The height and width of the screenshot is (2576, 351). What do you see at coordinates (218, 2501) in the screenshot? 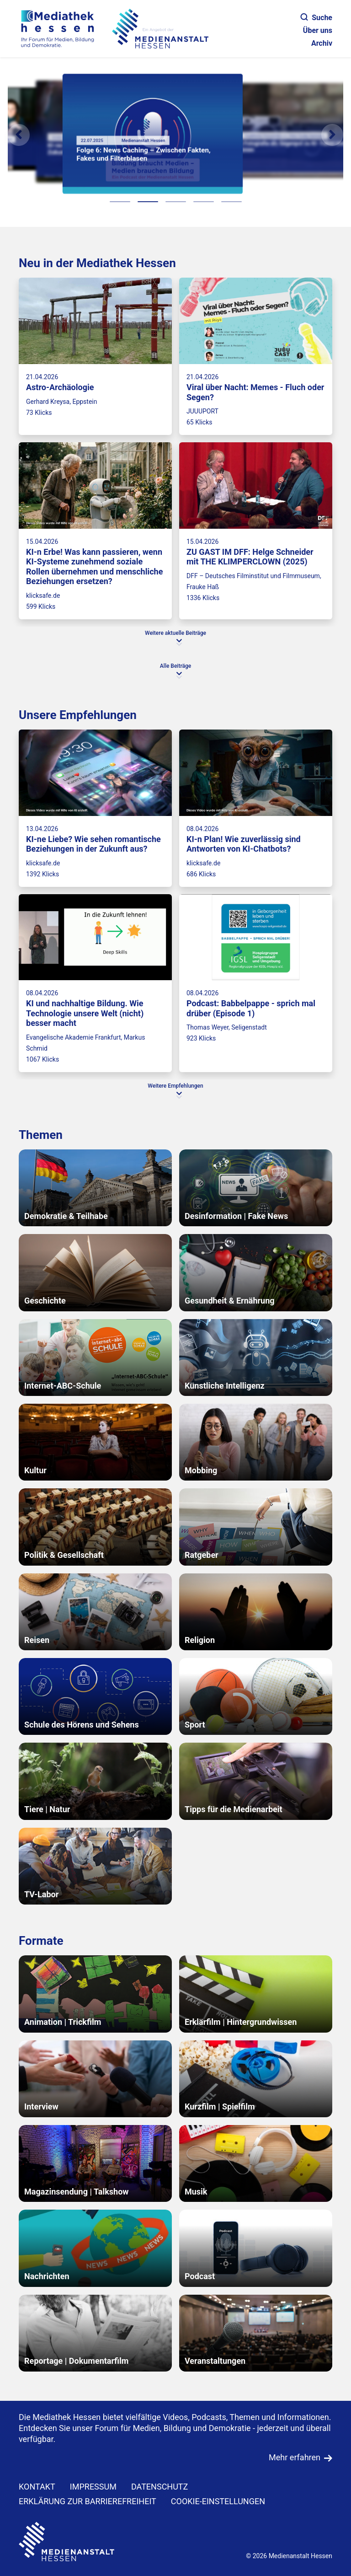
I see `Cookie-Einstellungen` at bounding box center [218, 2501].